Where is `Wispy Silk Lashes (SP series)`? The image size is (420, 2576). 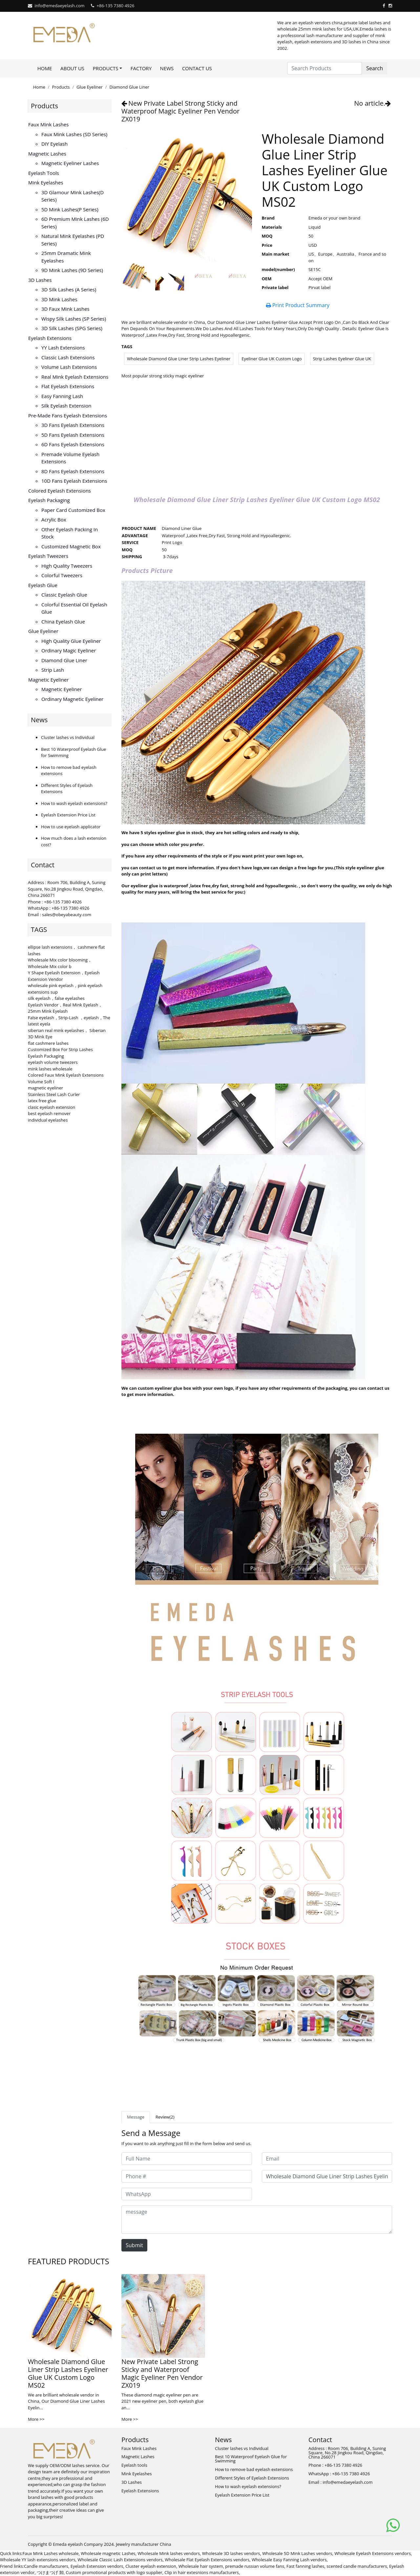 Wispy Silk Lashes (SP series) is located at coordinates (73, 318).